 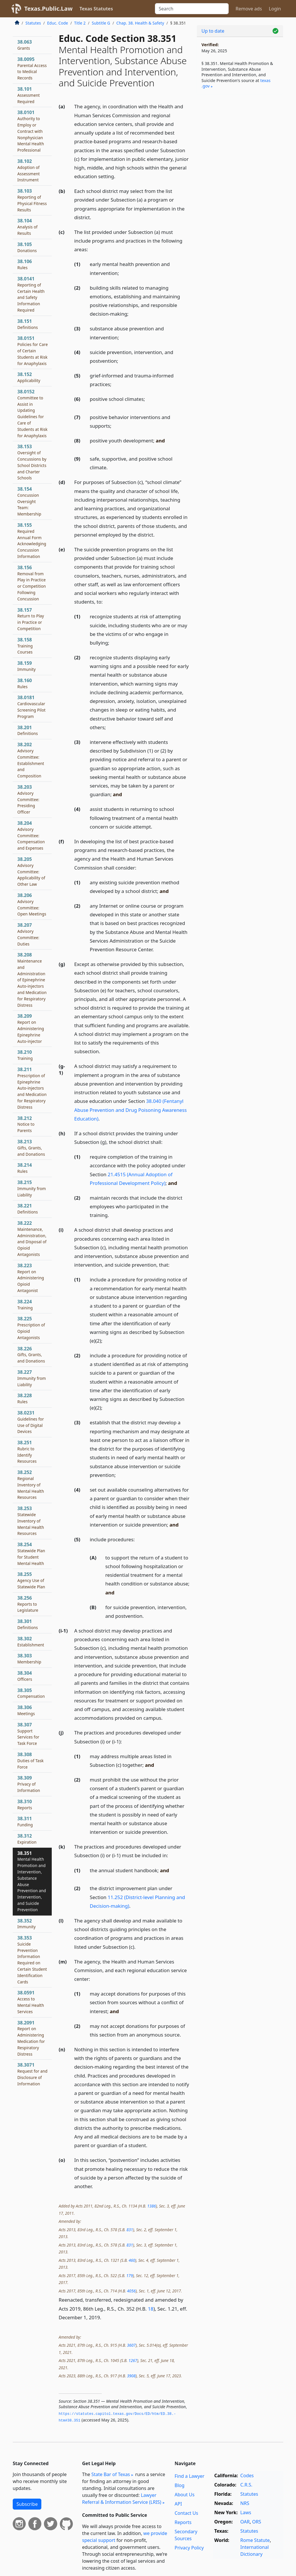 I want to click on 38.207, so click(x=28, y=934).